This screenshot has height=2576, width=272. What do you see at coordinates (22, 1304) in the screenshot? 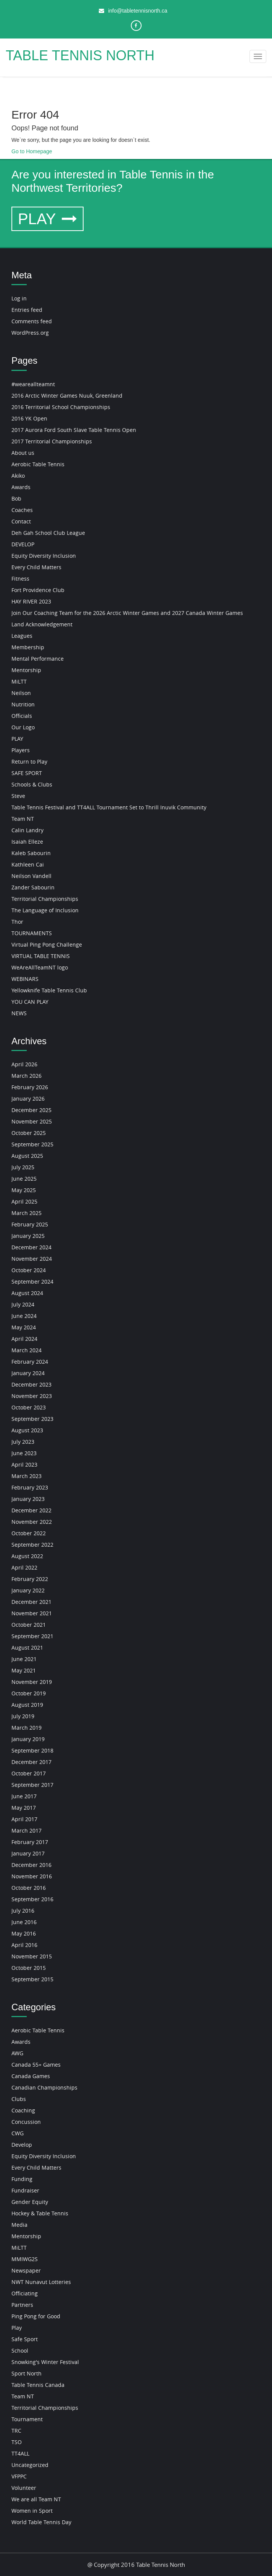
I see `July 2024` at bounding box center [22, 1304].